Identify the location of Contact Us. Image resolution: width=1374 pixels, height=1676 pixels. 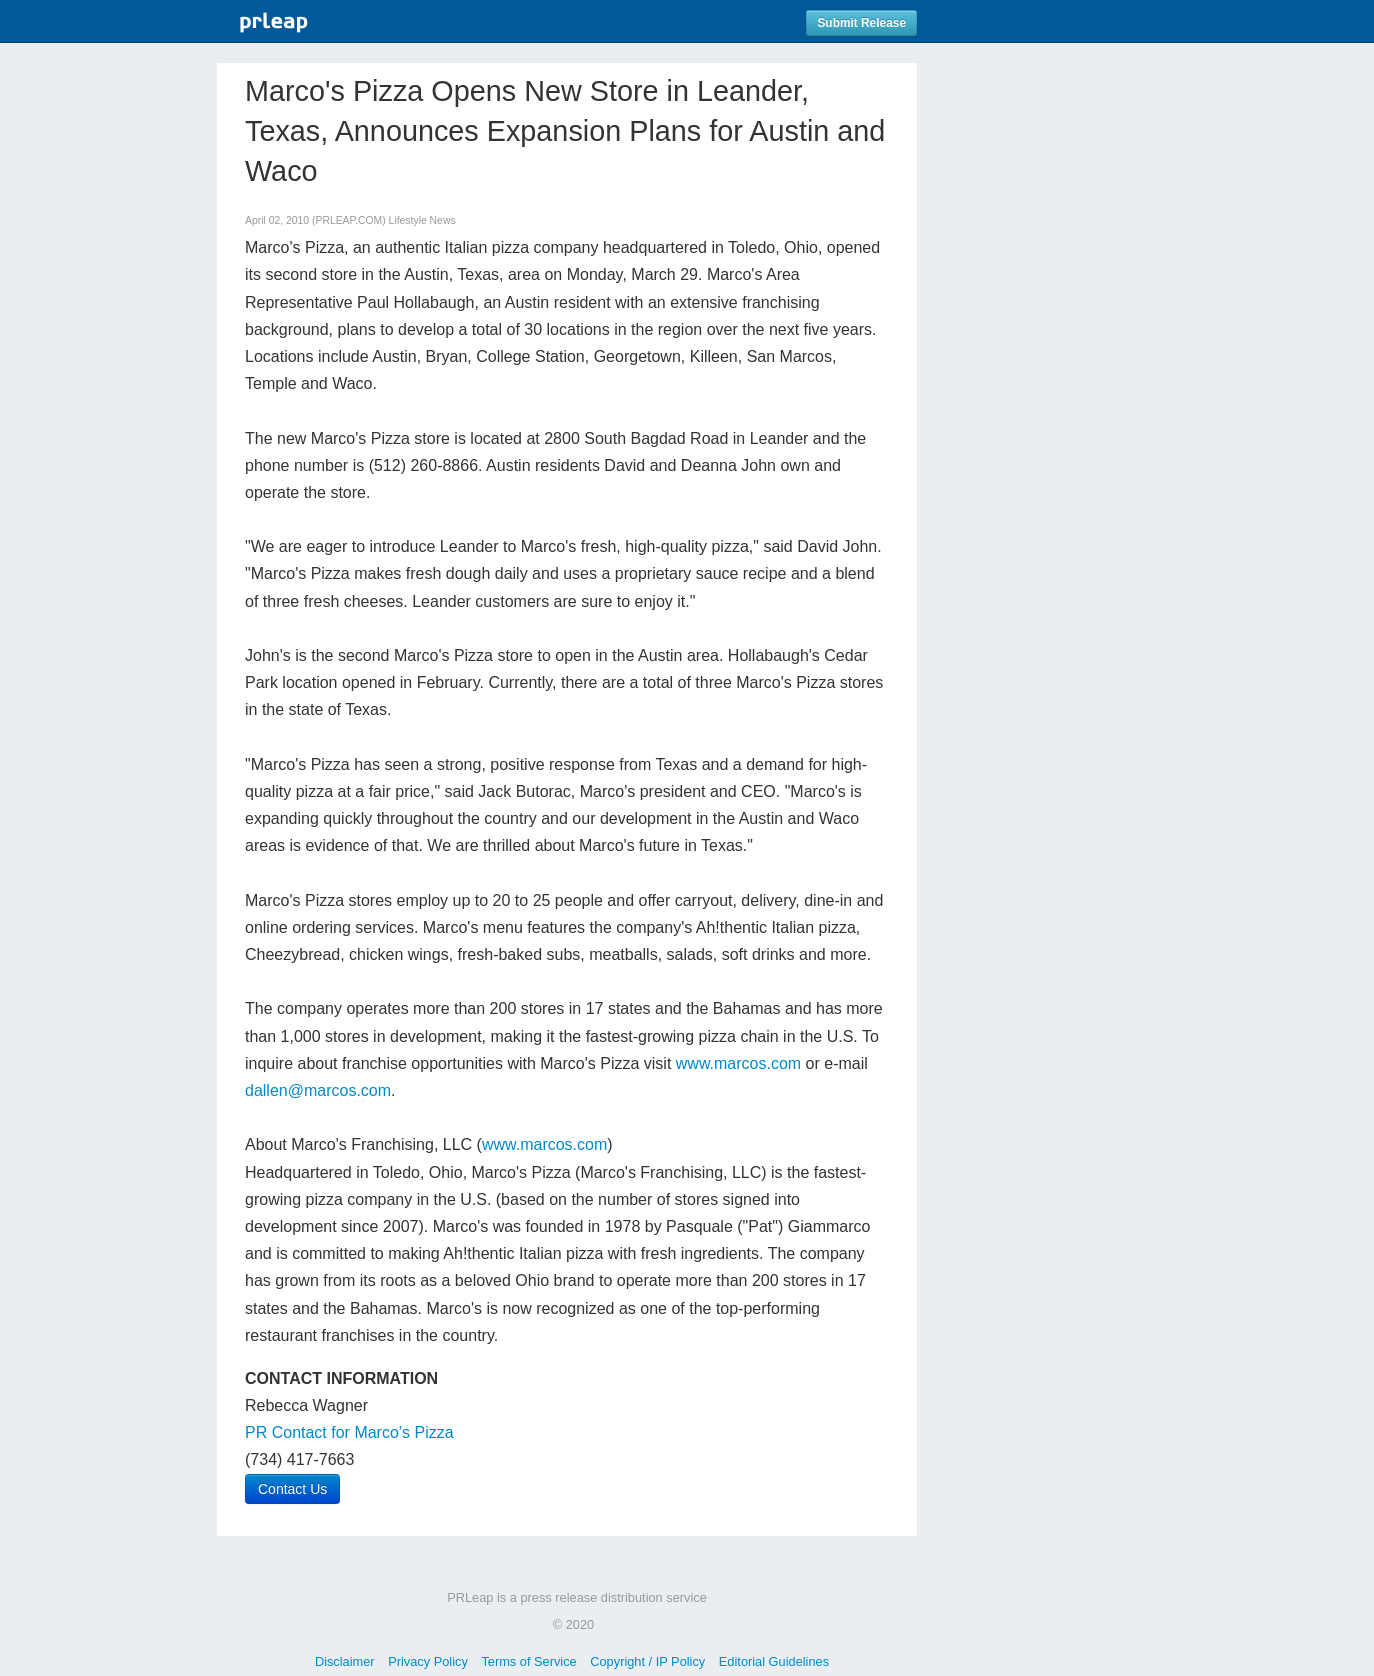
(292, 1489).